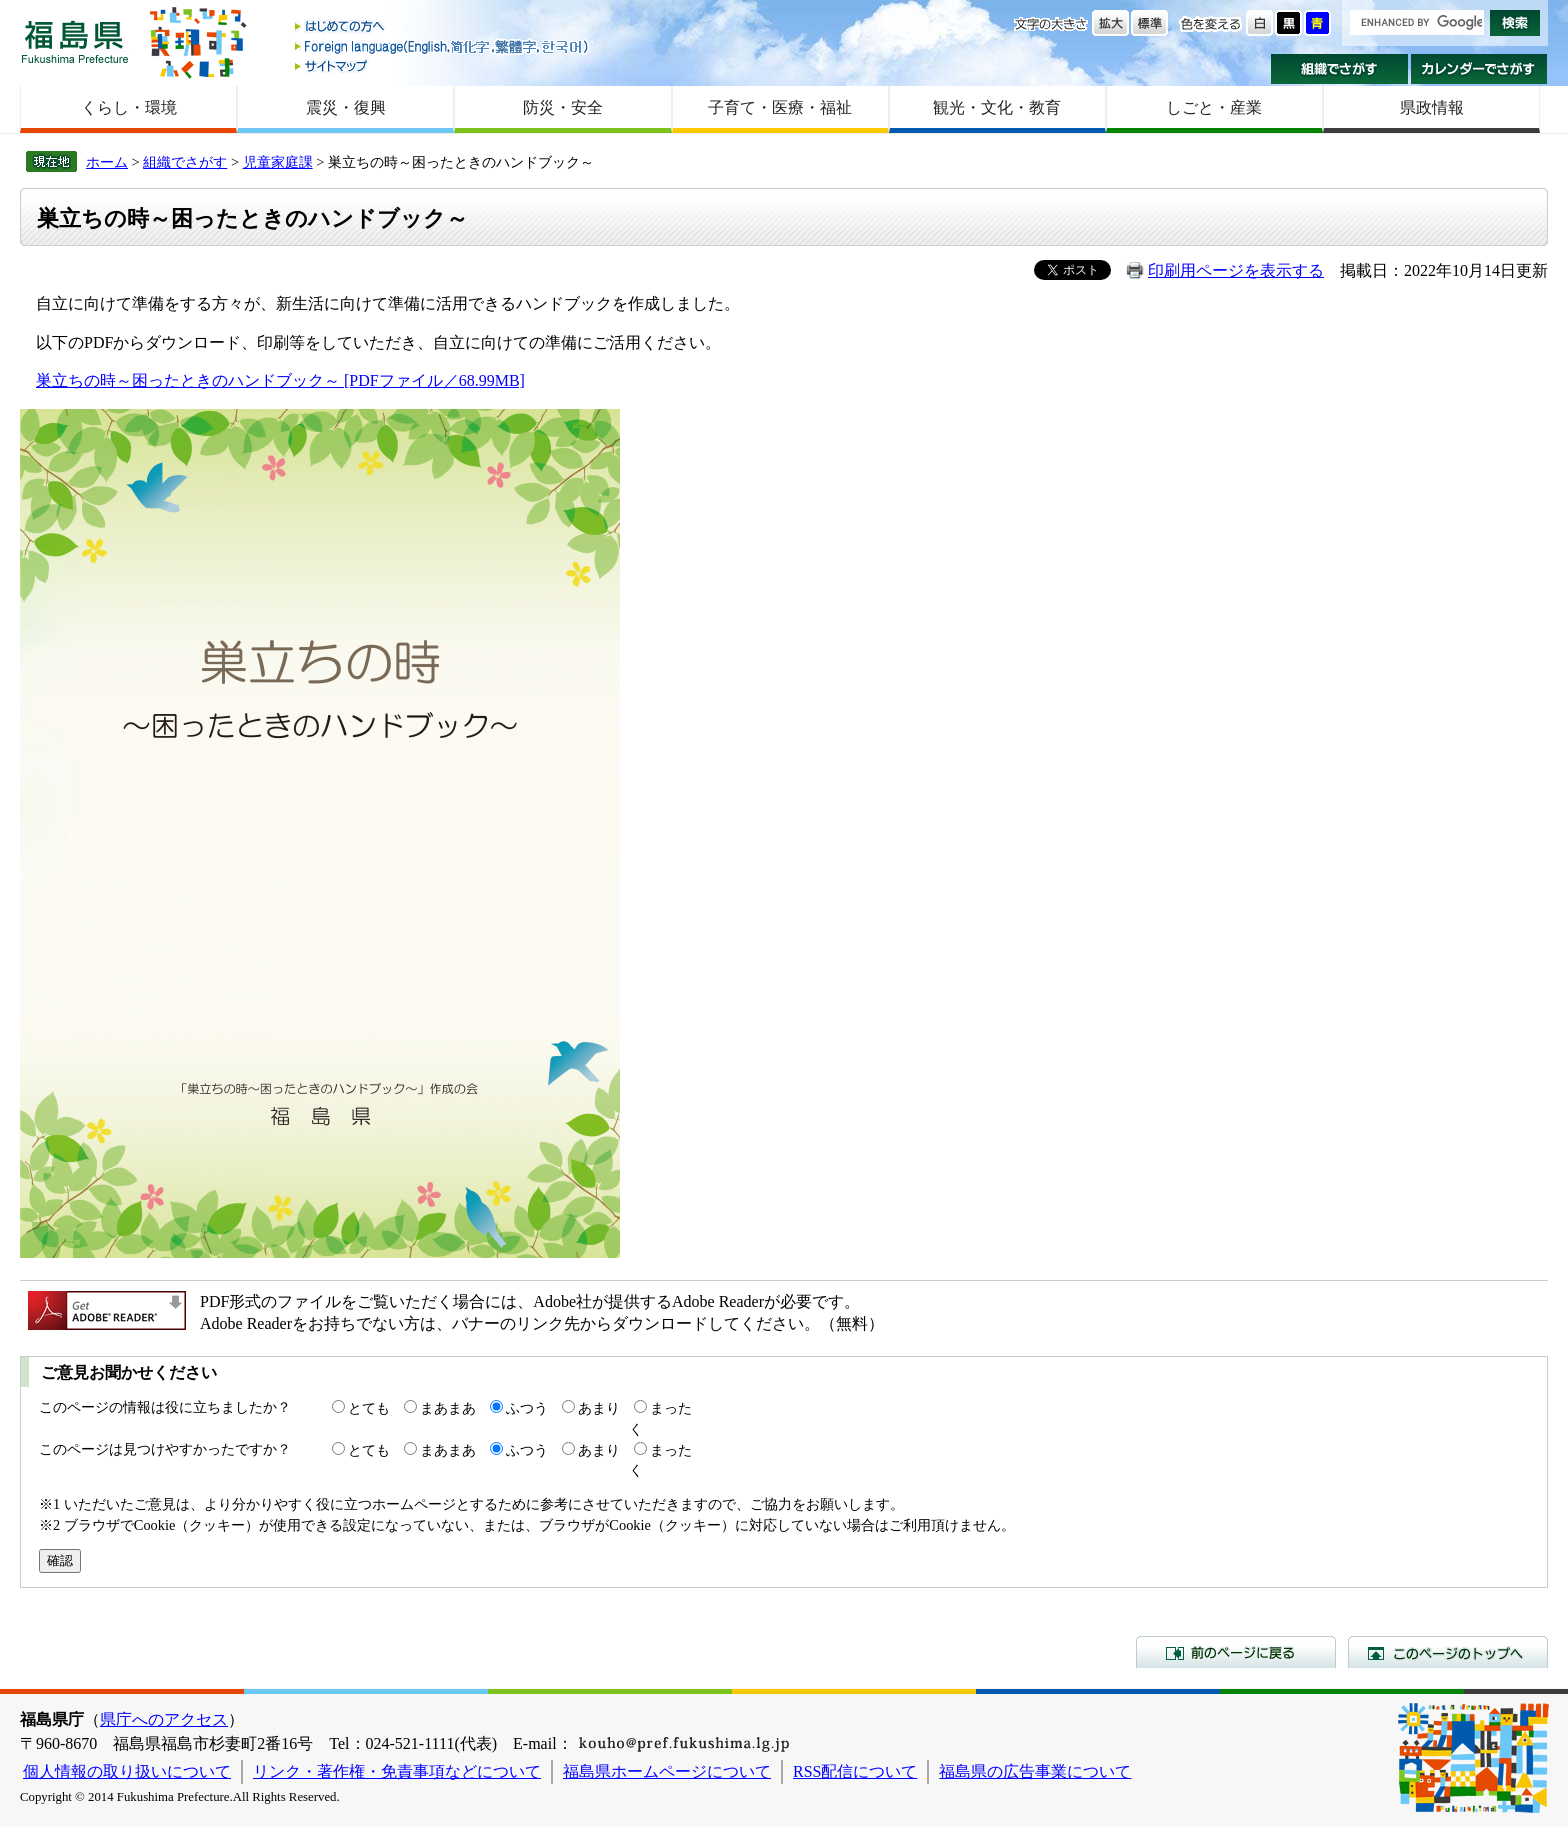  Describe the element at coordinates (599, 1408) in the screenshot. I see `あまり` at that location.